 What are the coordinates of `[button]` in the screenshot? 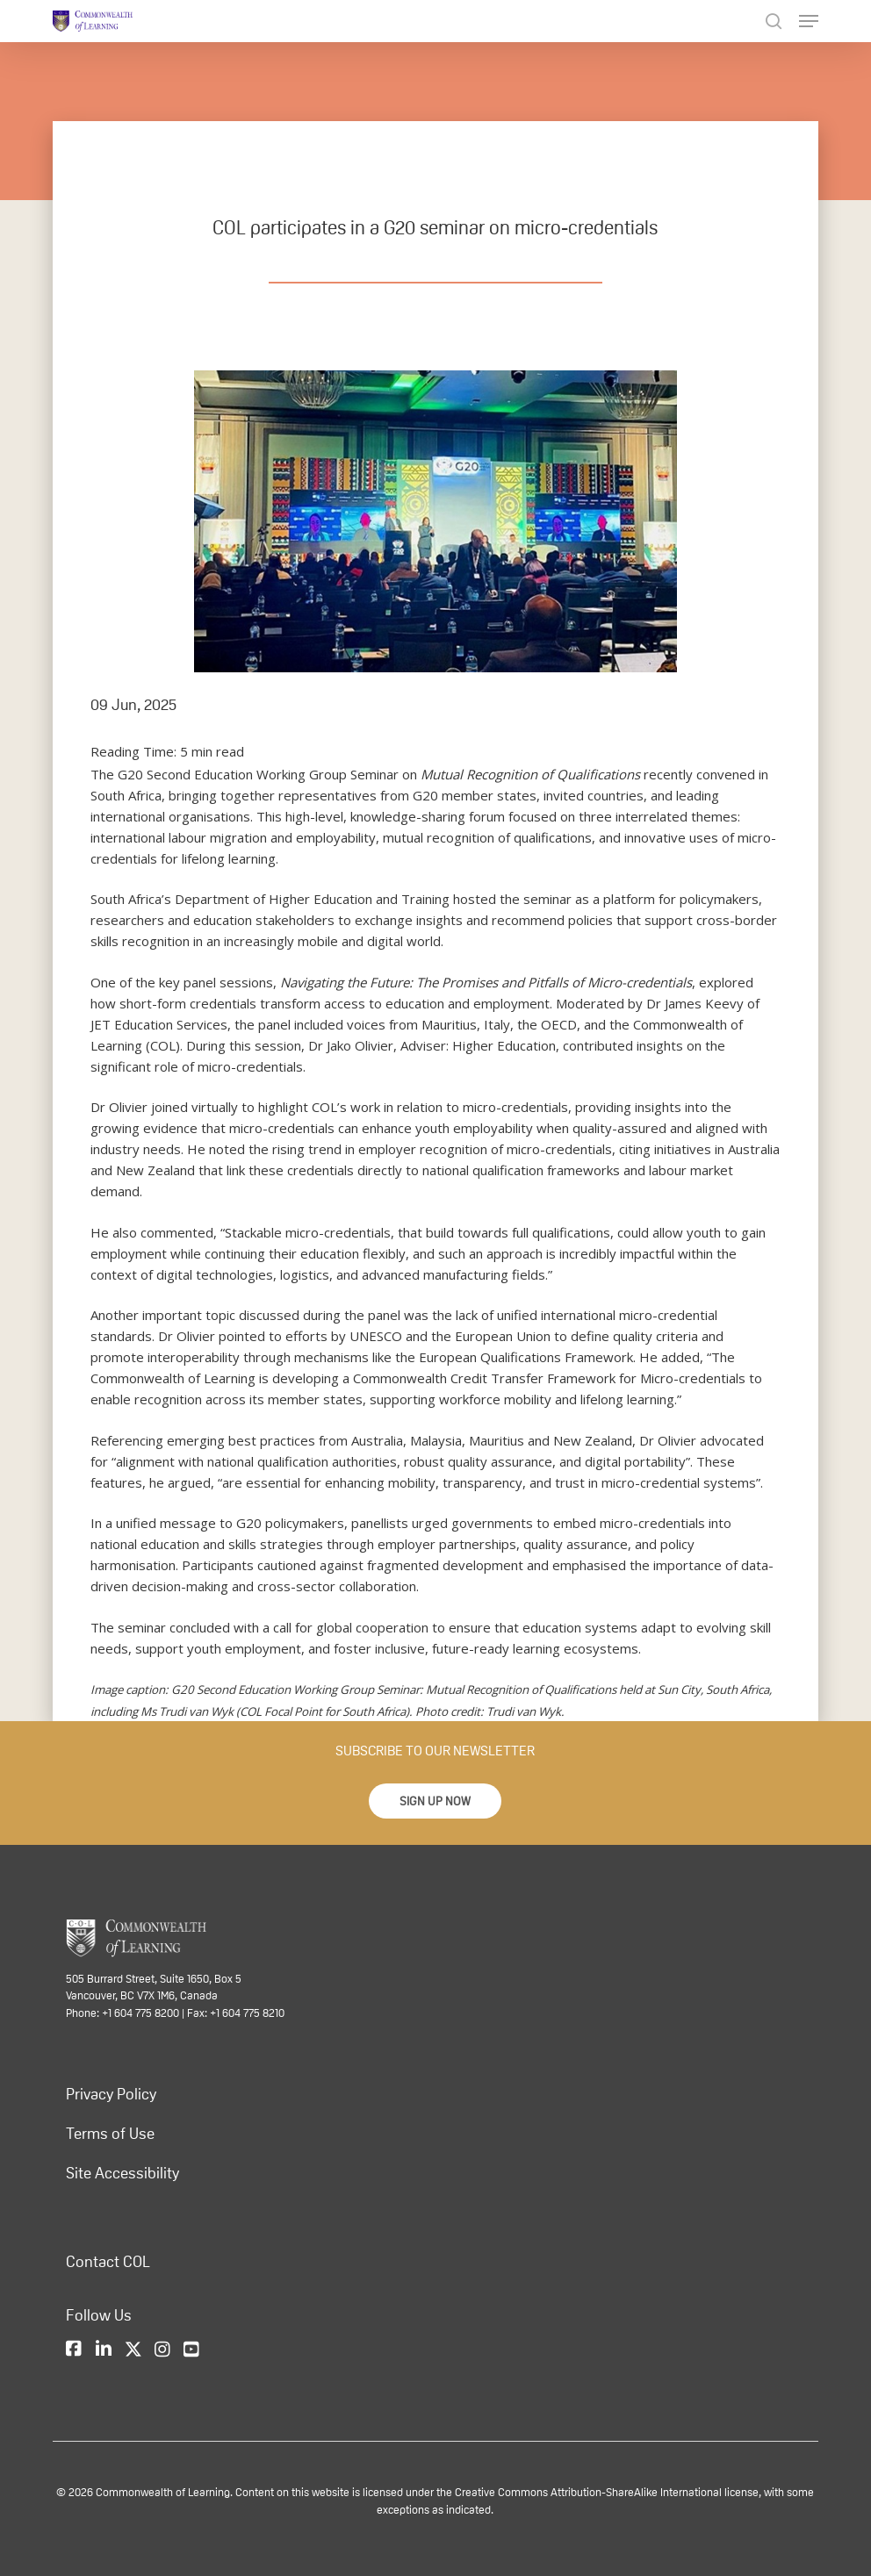 It's located at (435, 1801).